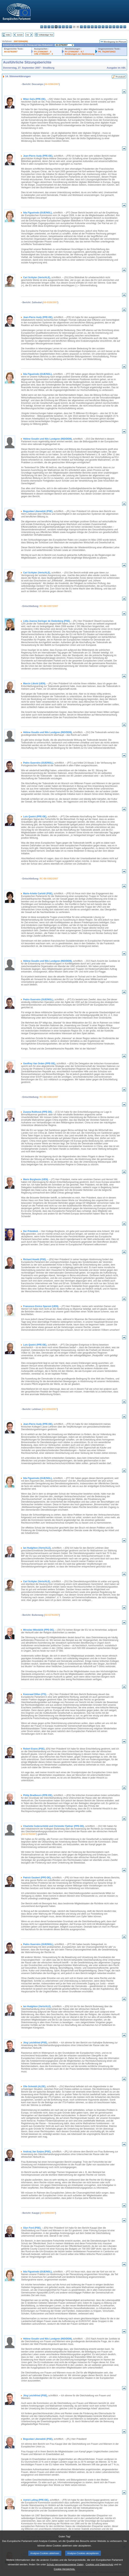 The width and height of the screenshot is (129, 2576). What do you see at coordinates (85, 26) in the screenshot?
I see `lv - latviešu valoda` at bounding box center [85, 26].